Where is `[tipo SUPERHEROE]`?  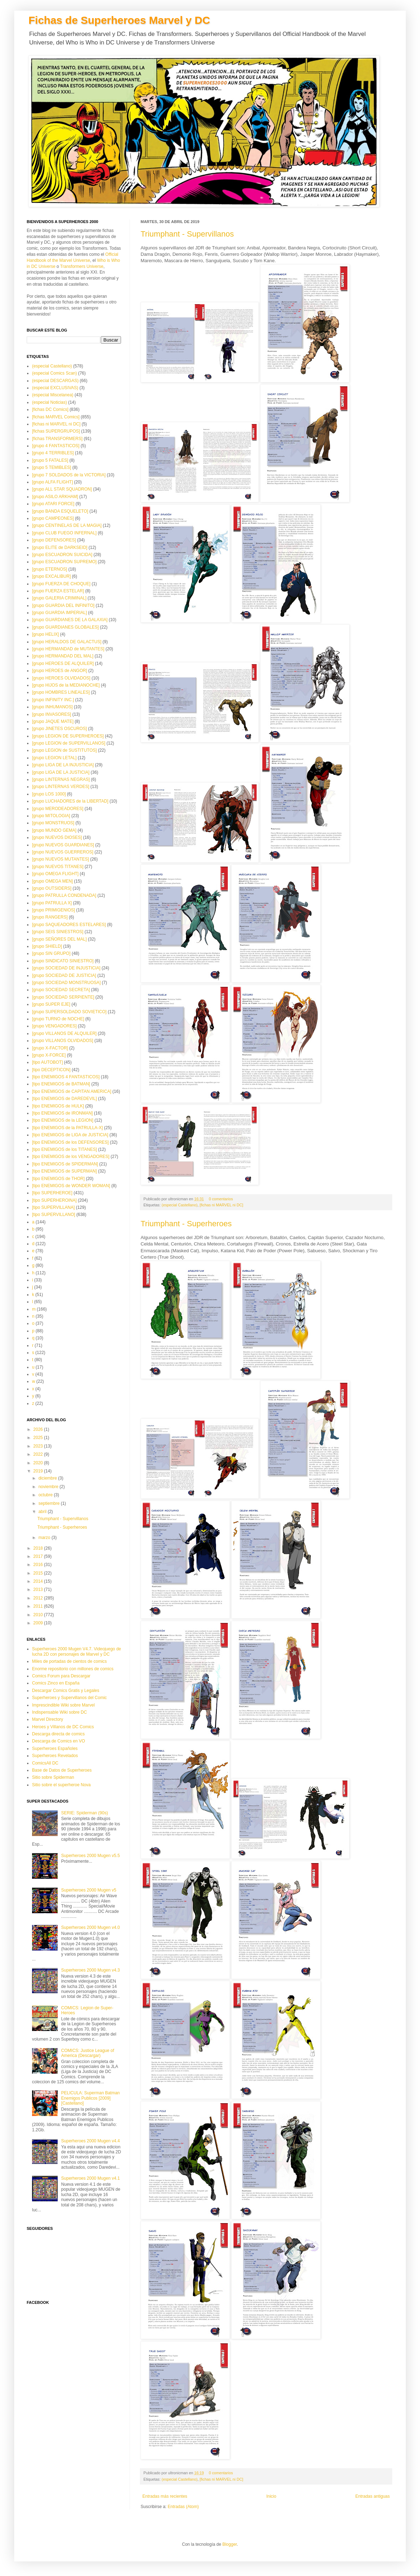
[tipo SUPERHEROE] is located at coordinates (52, 1192).